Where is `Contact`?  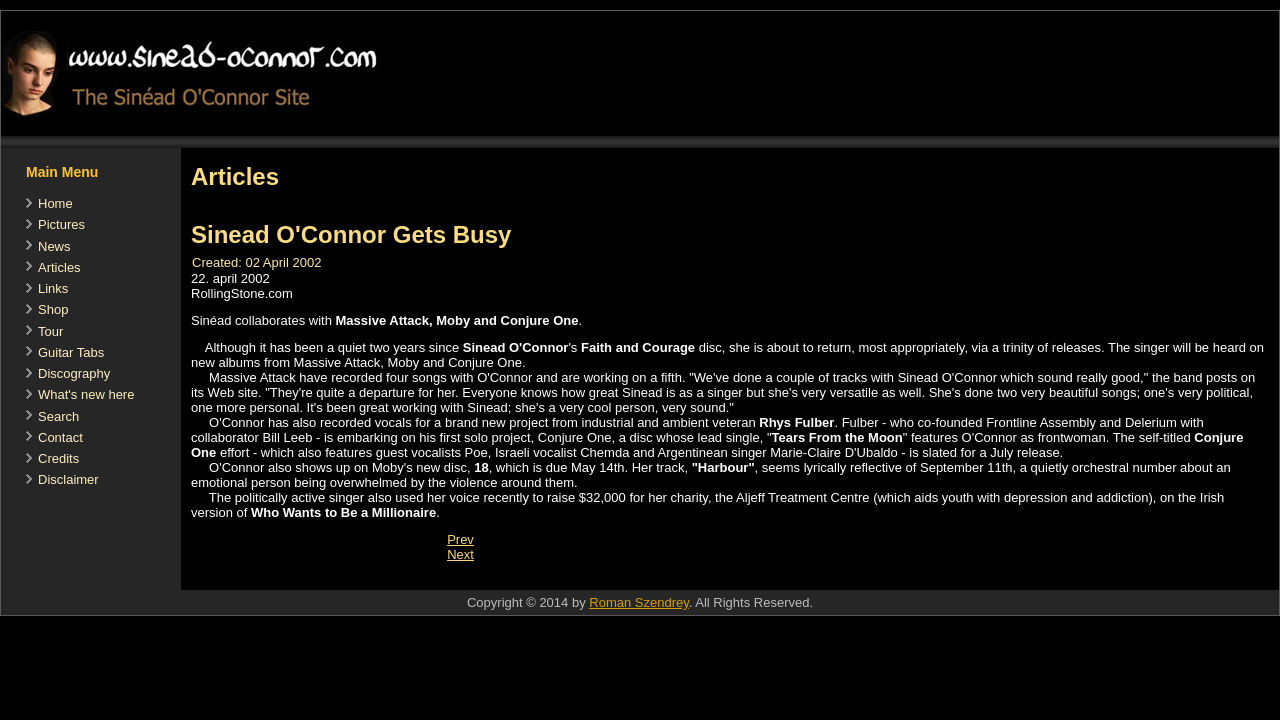 Contact is located at coordinates (60, 437).